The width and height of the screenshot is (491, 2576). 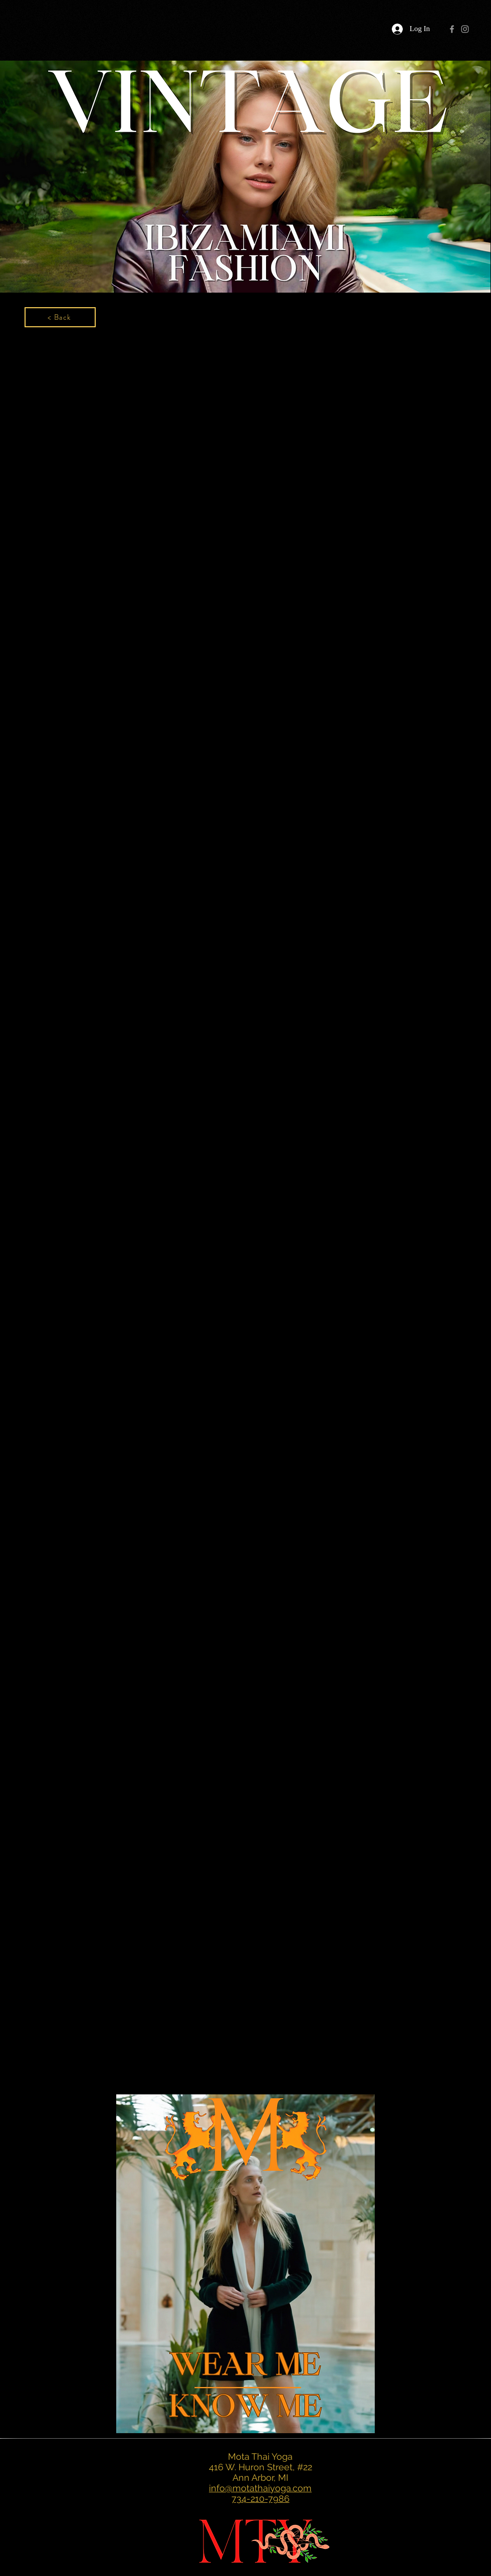 What do you see at coordinates (60, 317) in the screenshot?
I see `[< Back]` at bounding box center [60, 317].